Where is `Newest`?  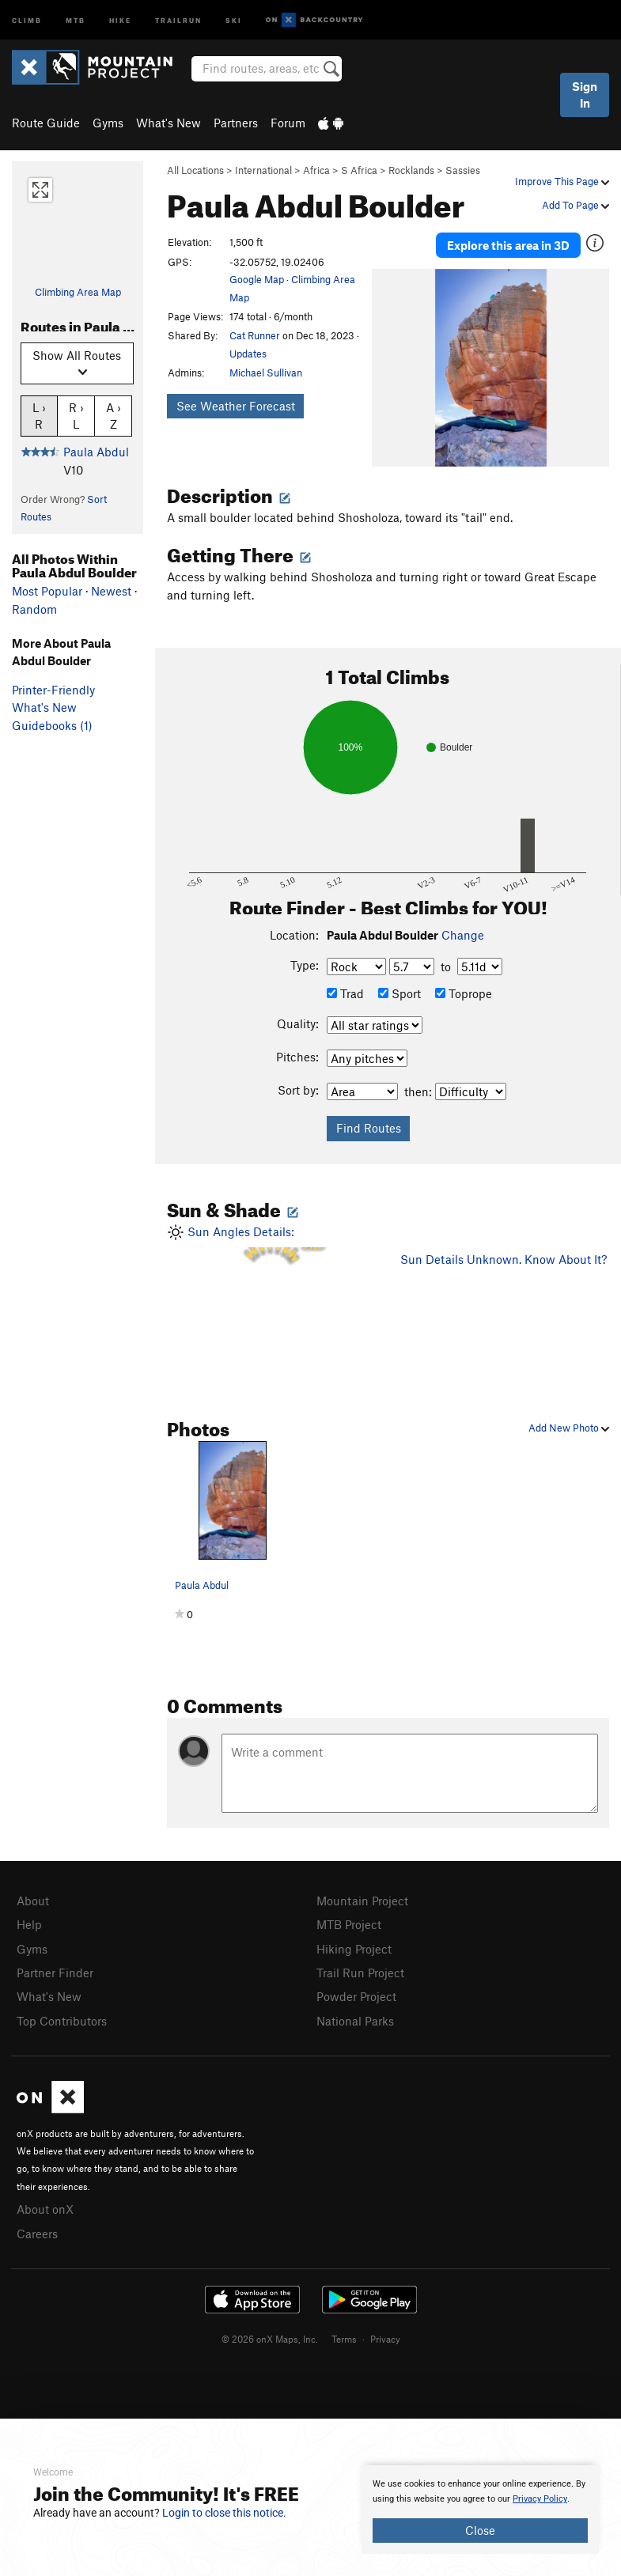
Newest is located at coordinates (111, 591).